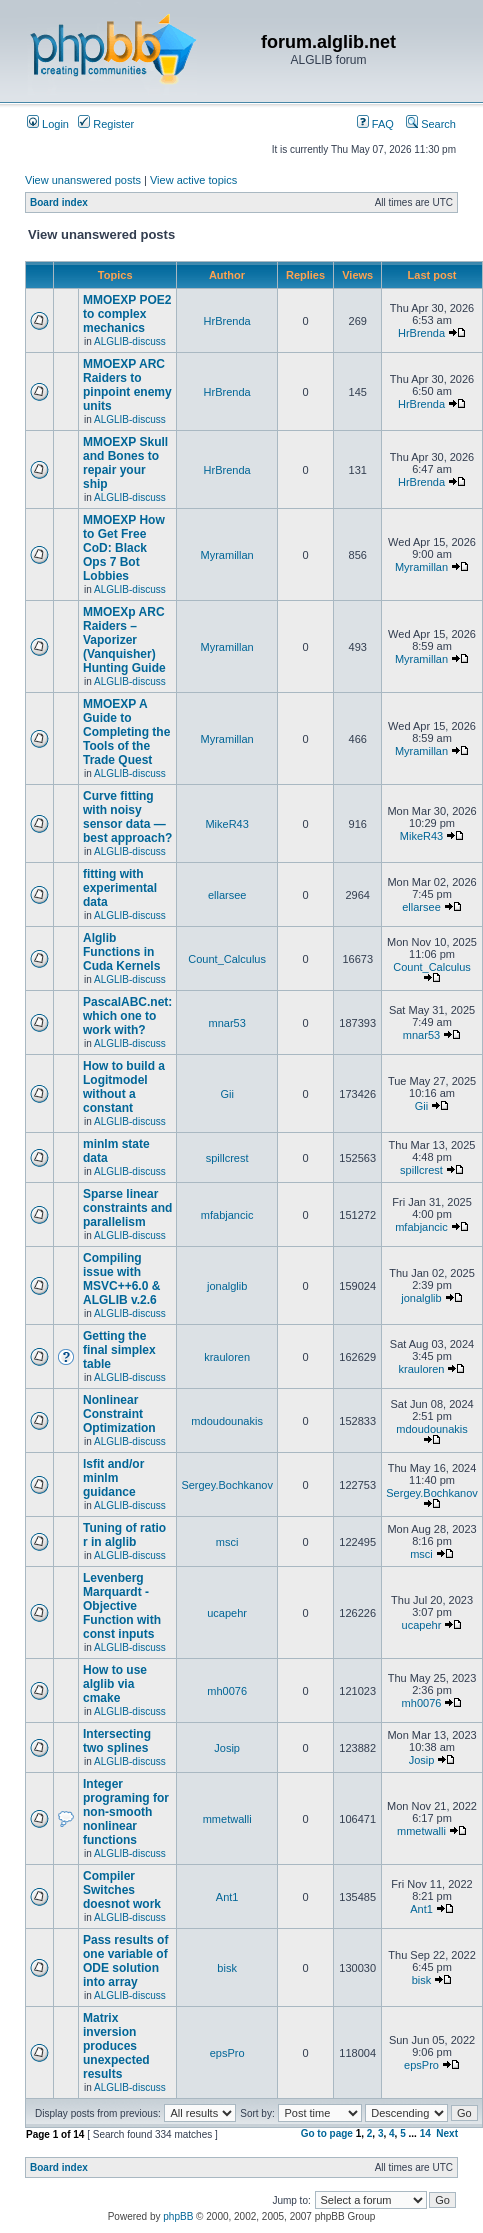 The width and height of the screenshot is (483, 2233). What do you see at coordinates (130, 341) in the screenshot?
I see `ALGLIB-discuss` at bounding box center [130, 341].